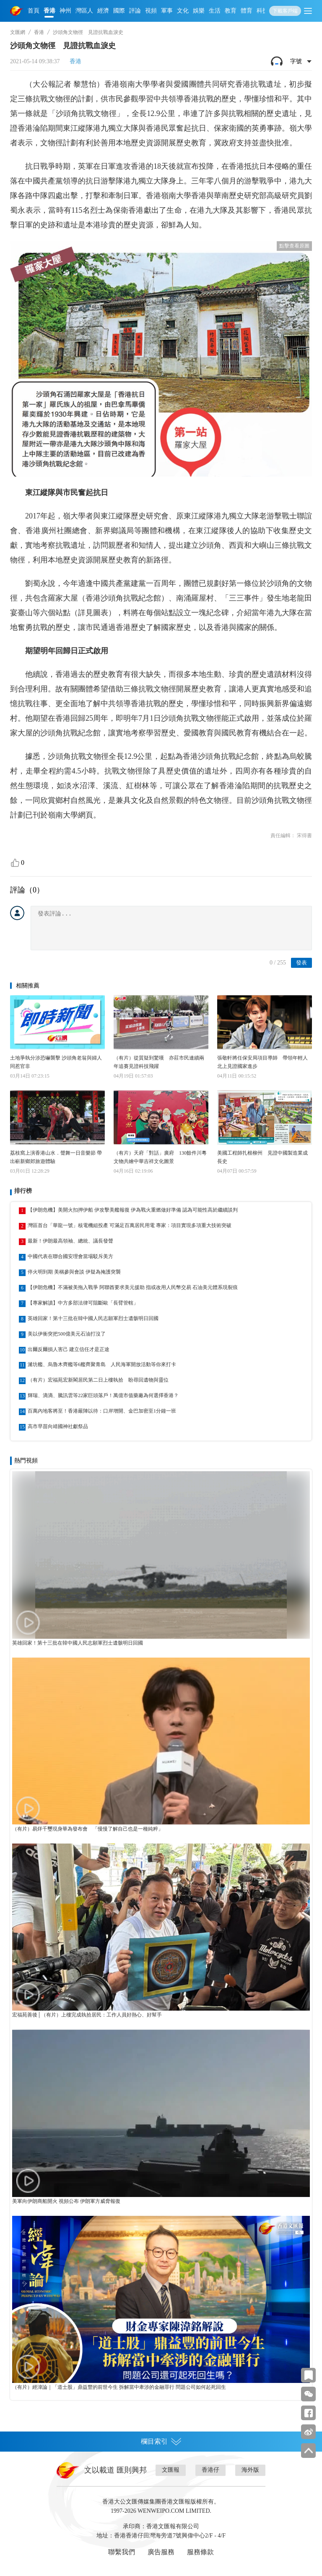 Image resolution: width=322 pixels, height=2576 pixels. What do you see at coordinates (151, 11) in the screenshot?
I see `視頻` at bounding box center [151, 11].